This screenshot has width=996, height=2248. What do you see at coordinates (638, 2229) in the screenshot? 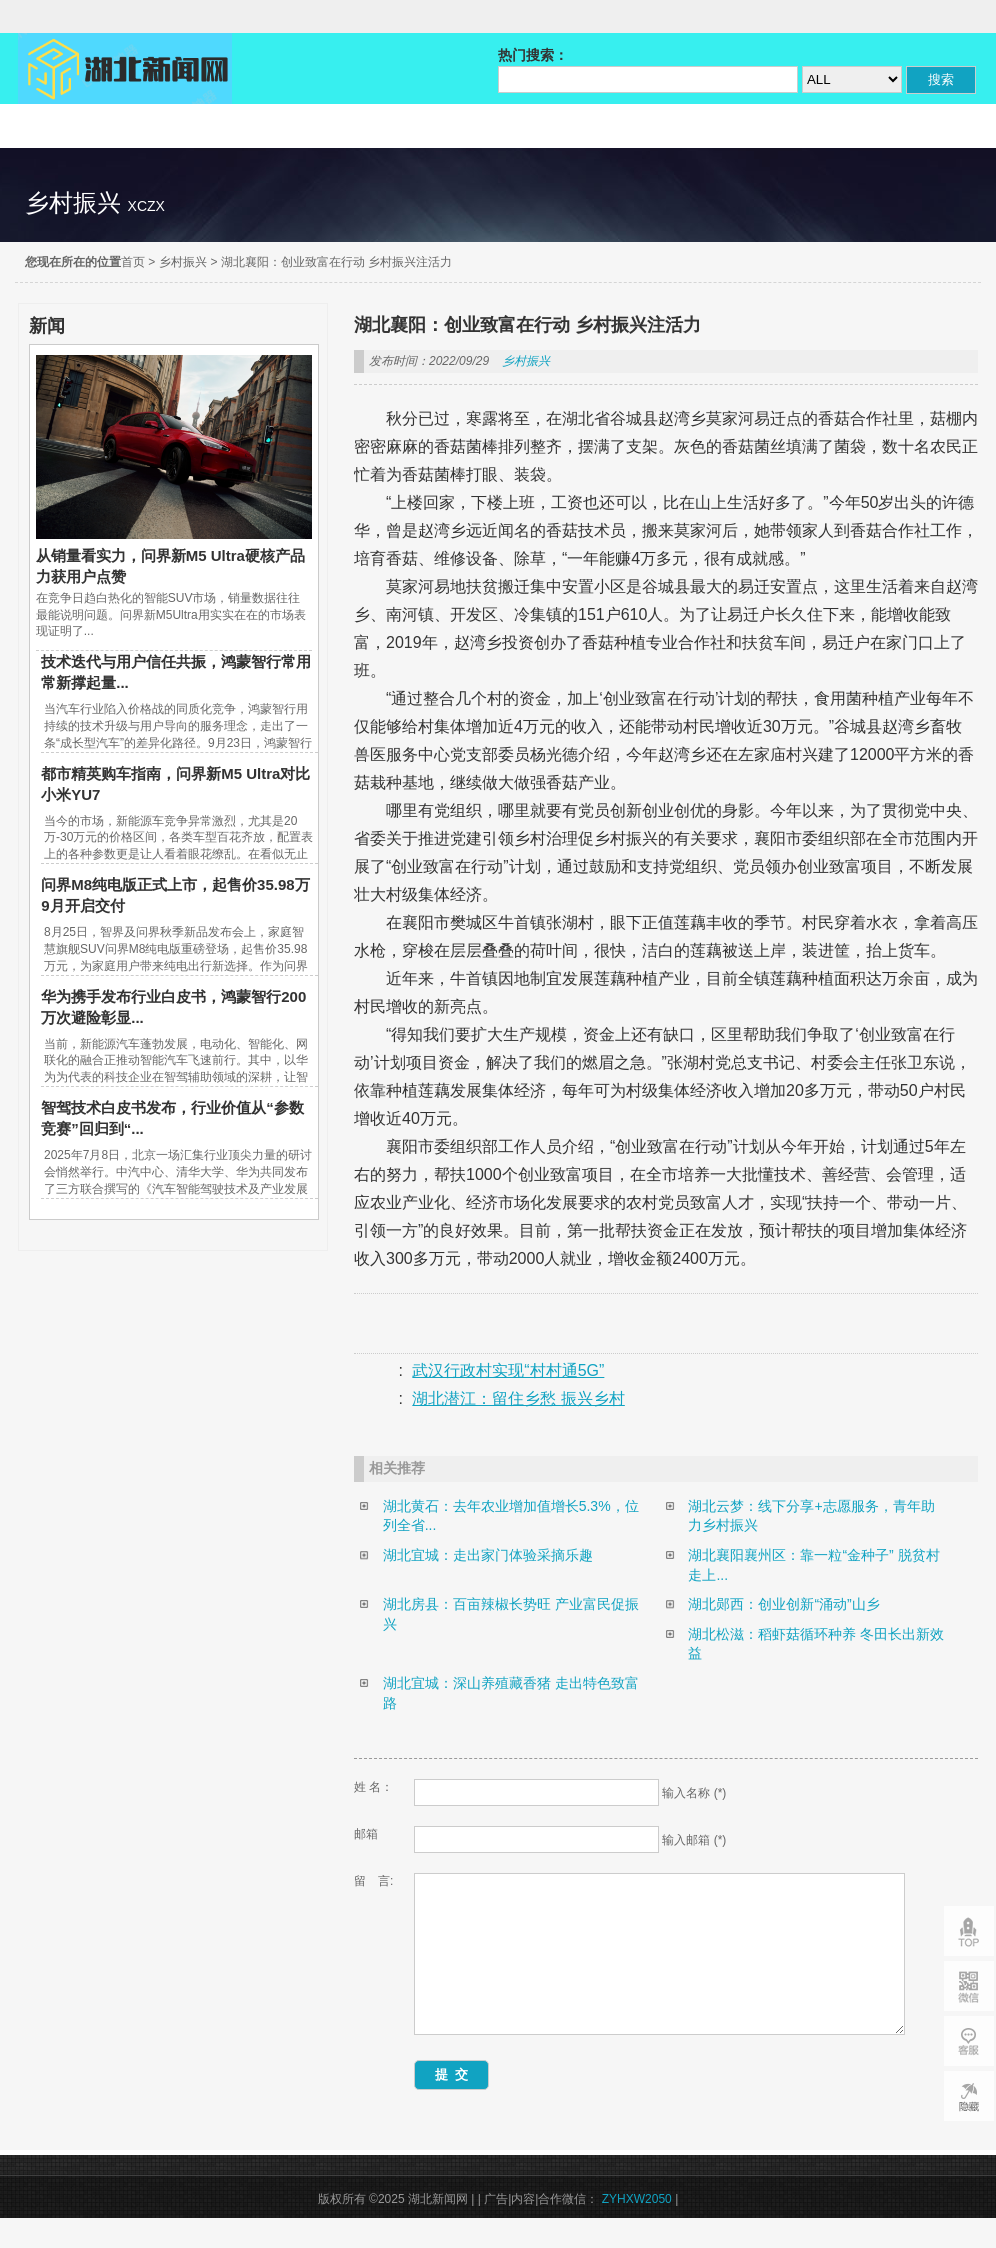
I see `ZYHXW2050` at bounding box center [638, 2229].